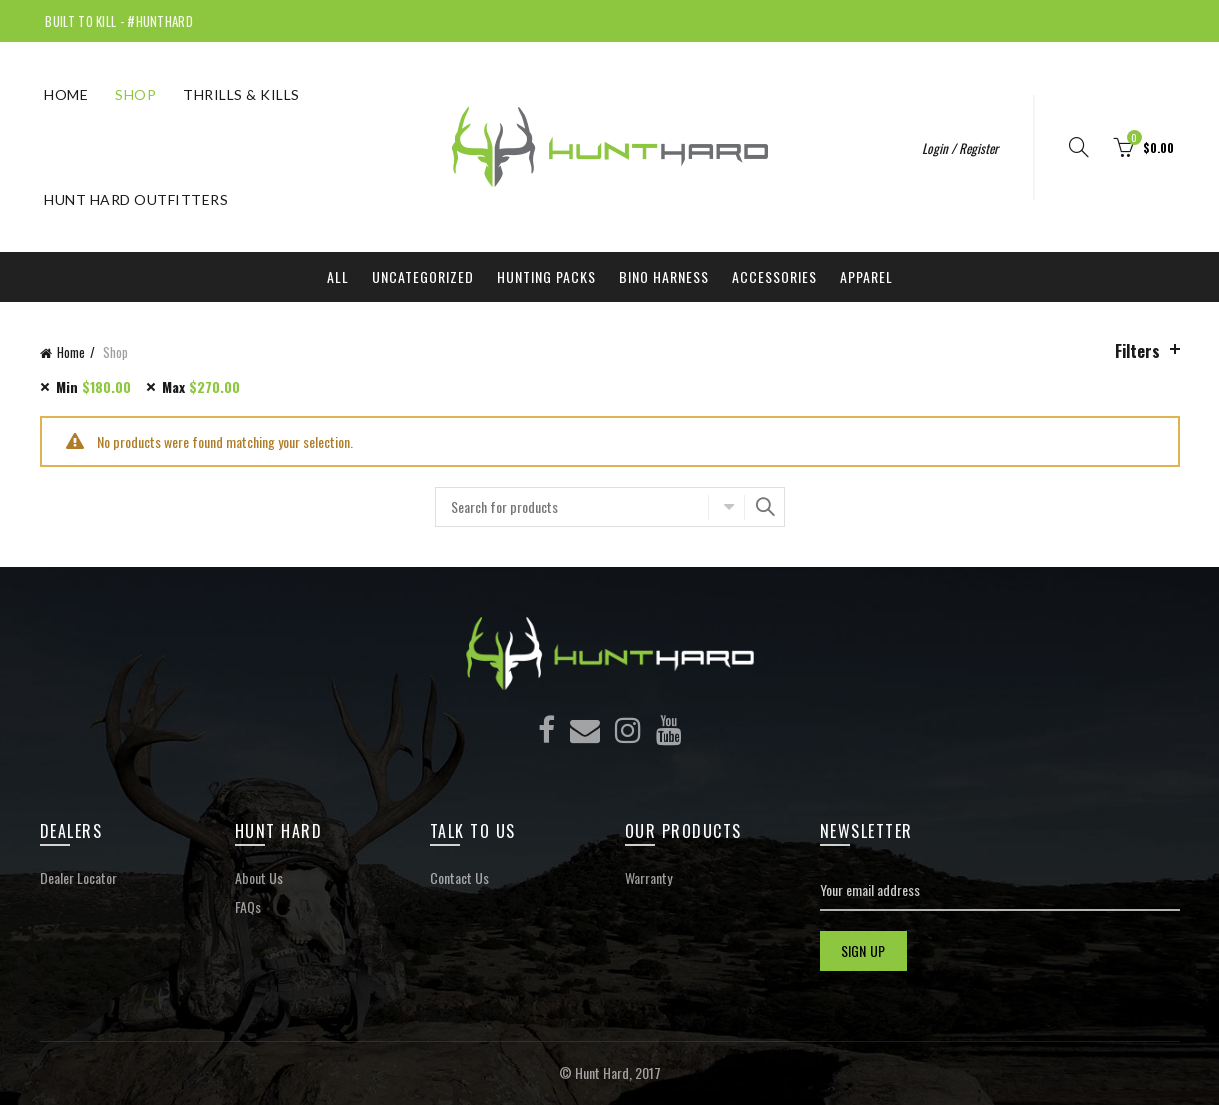 This screenshot has height=1105, width=1219. What do you see at coordinates (66, 94) in the screenshot?
I see `Home` at bounding box center [66, 94].